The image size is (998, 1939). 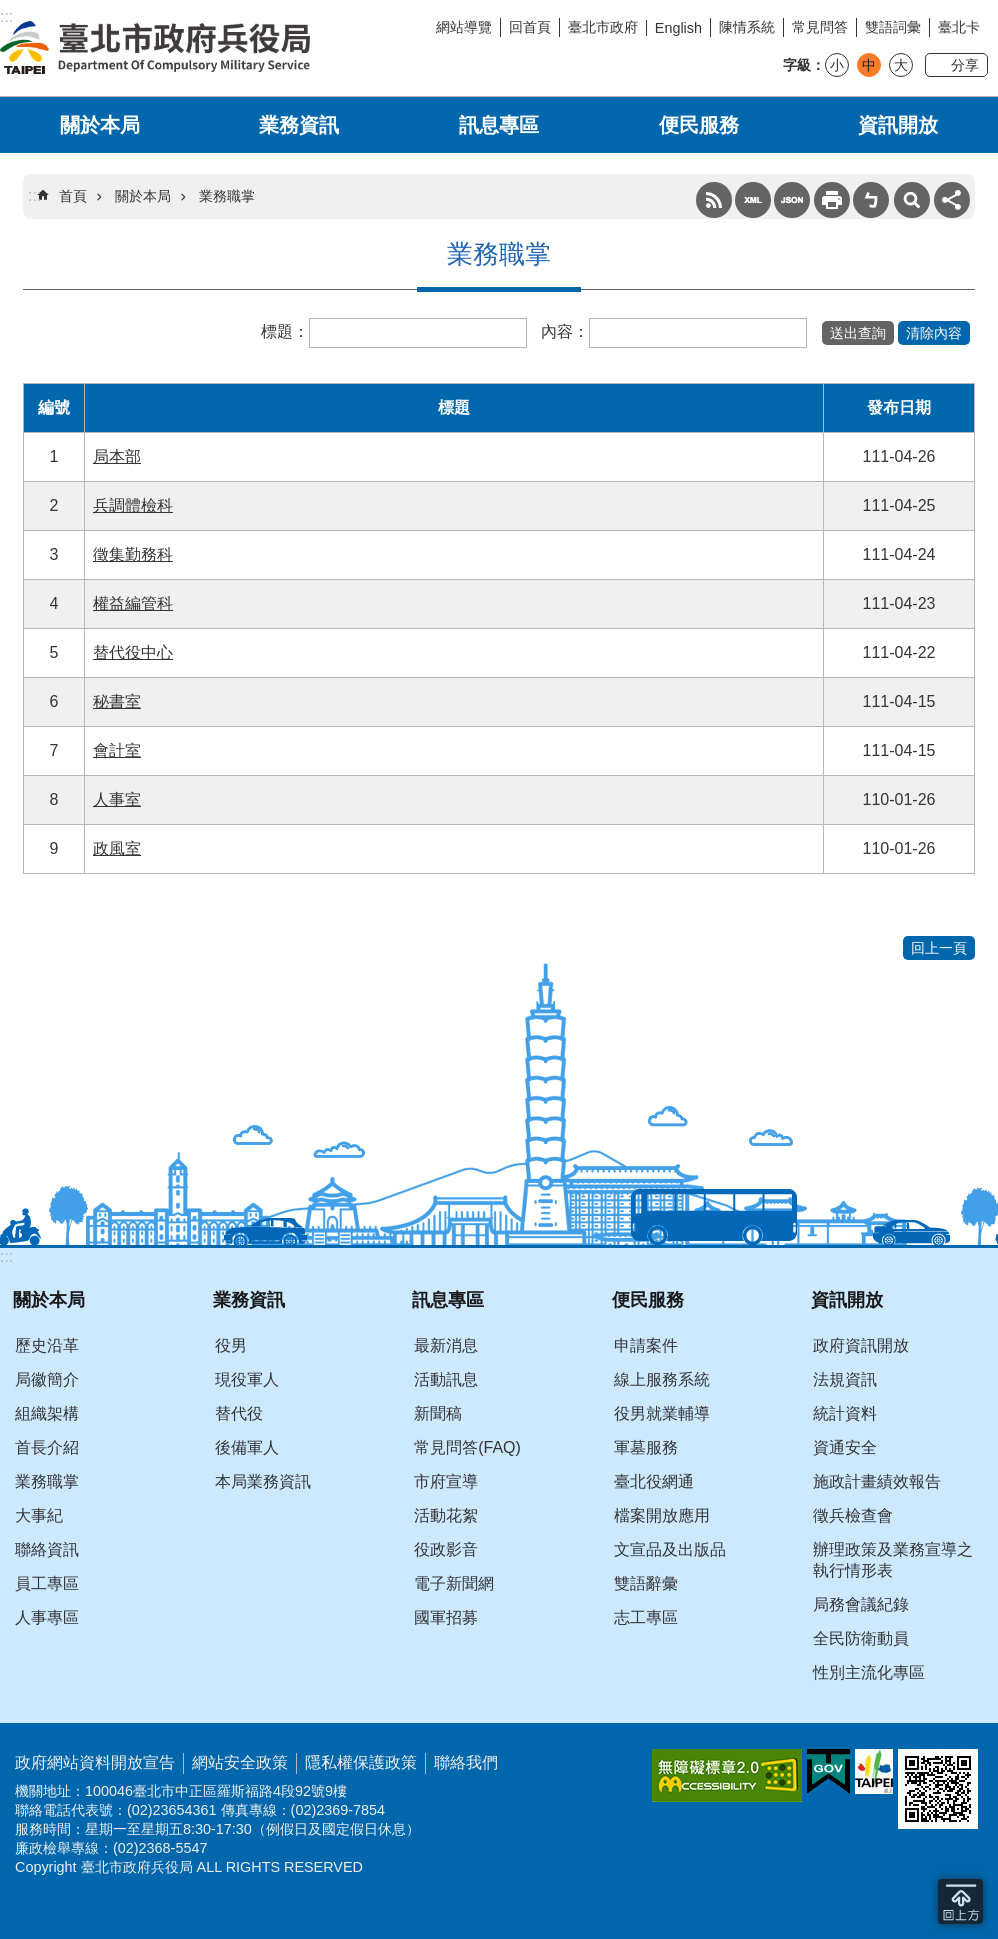 What do you see at coordinates (747, 27) in the screenshot?
I see `陳情系統` at bounding box center [747, 27].